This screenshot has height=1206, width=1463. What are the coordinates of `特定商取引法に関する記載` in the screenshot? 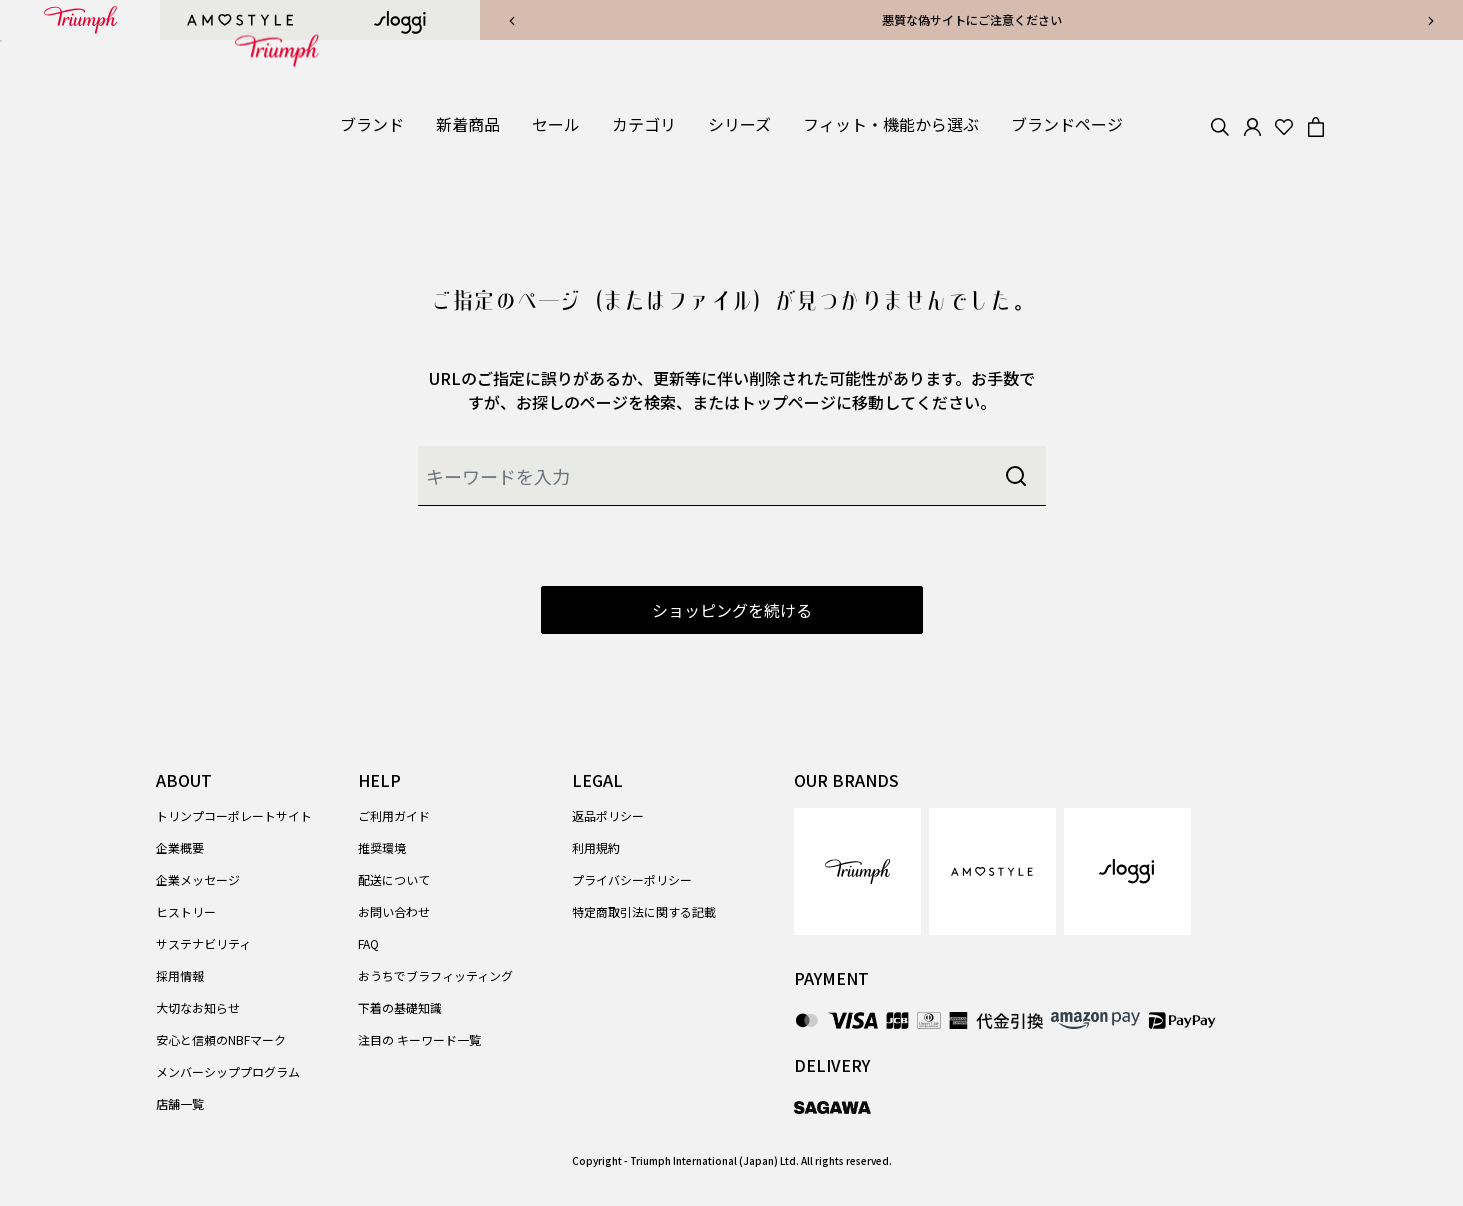 It's located at (644, 911).